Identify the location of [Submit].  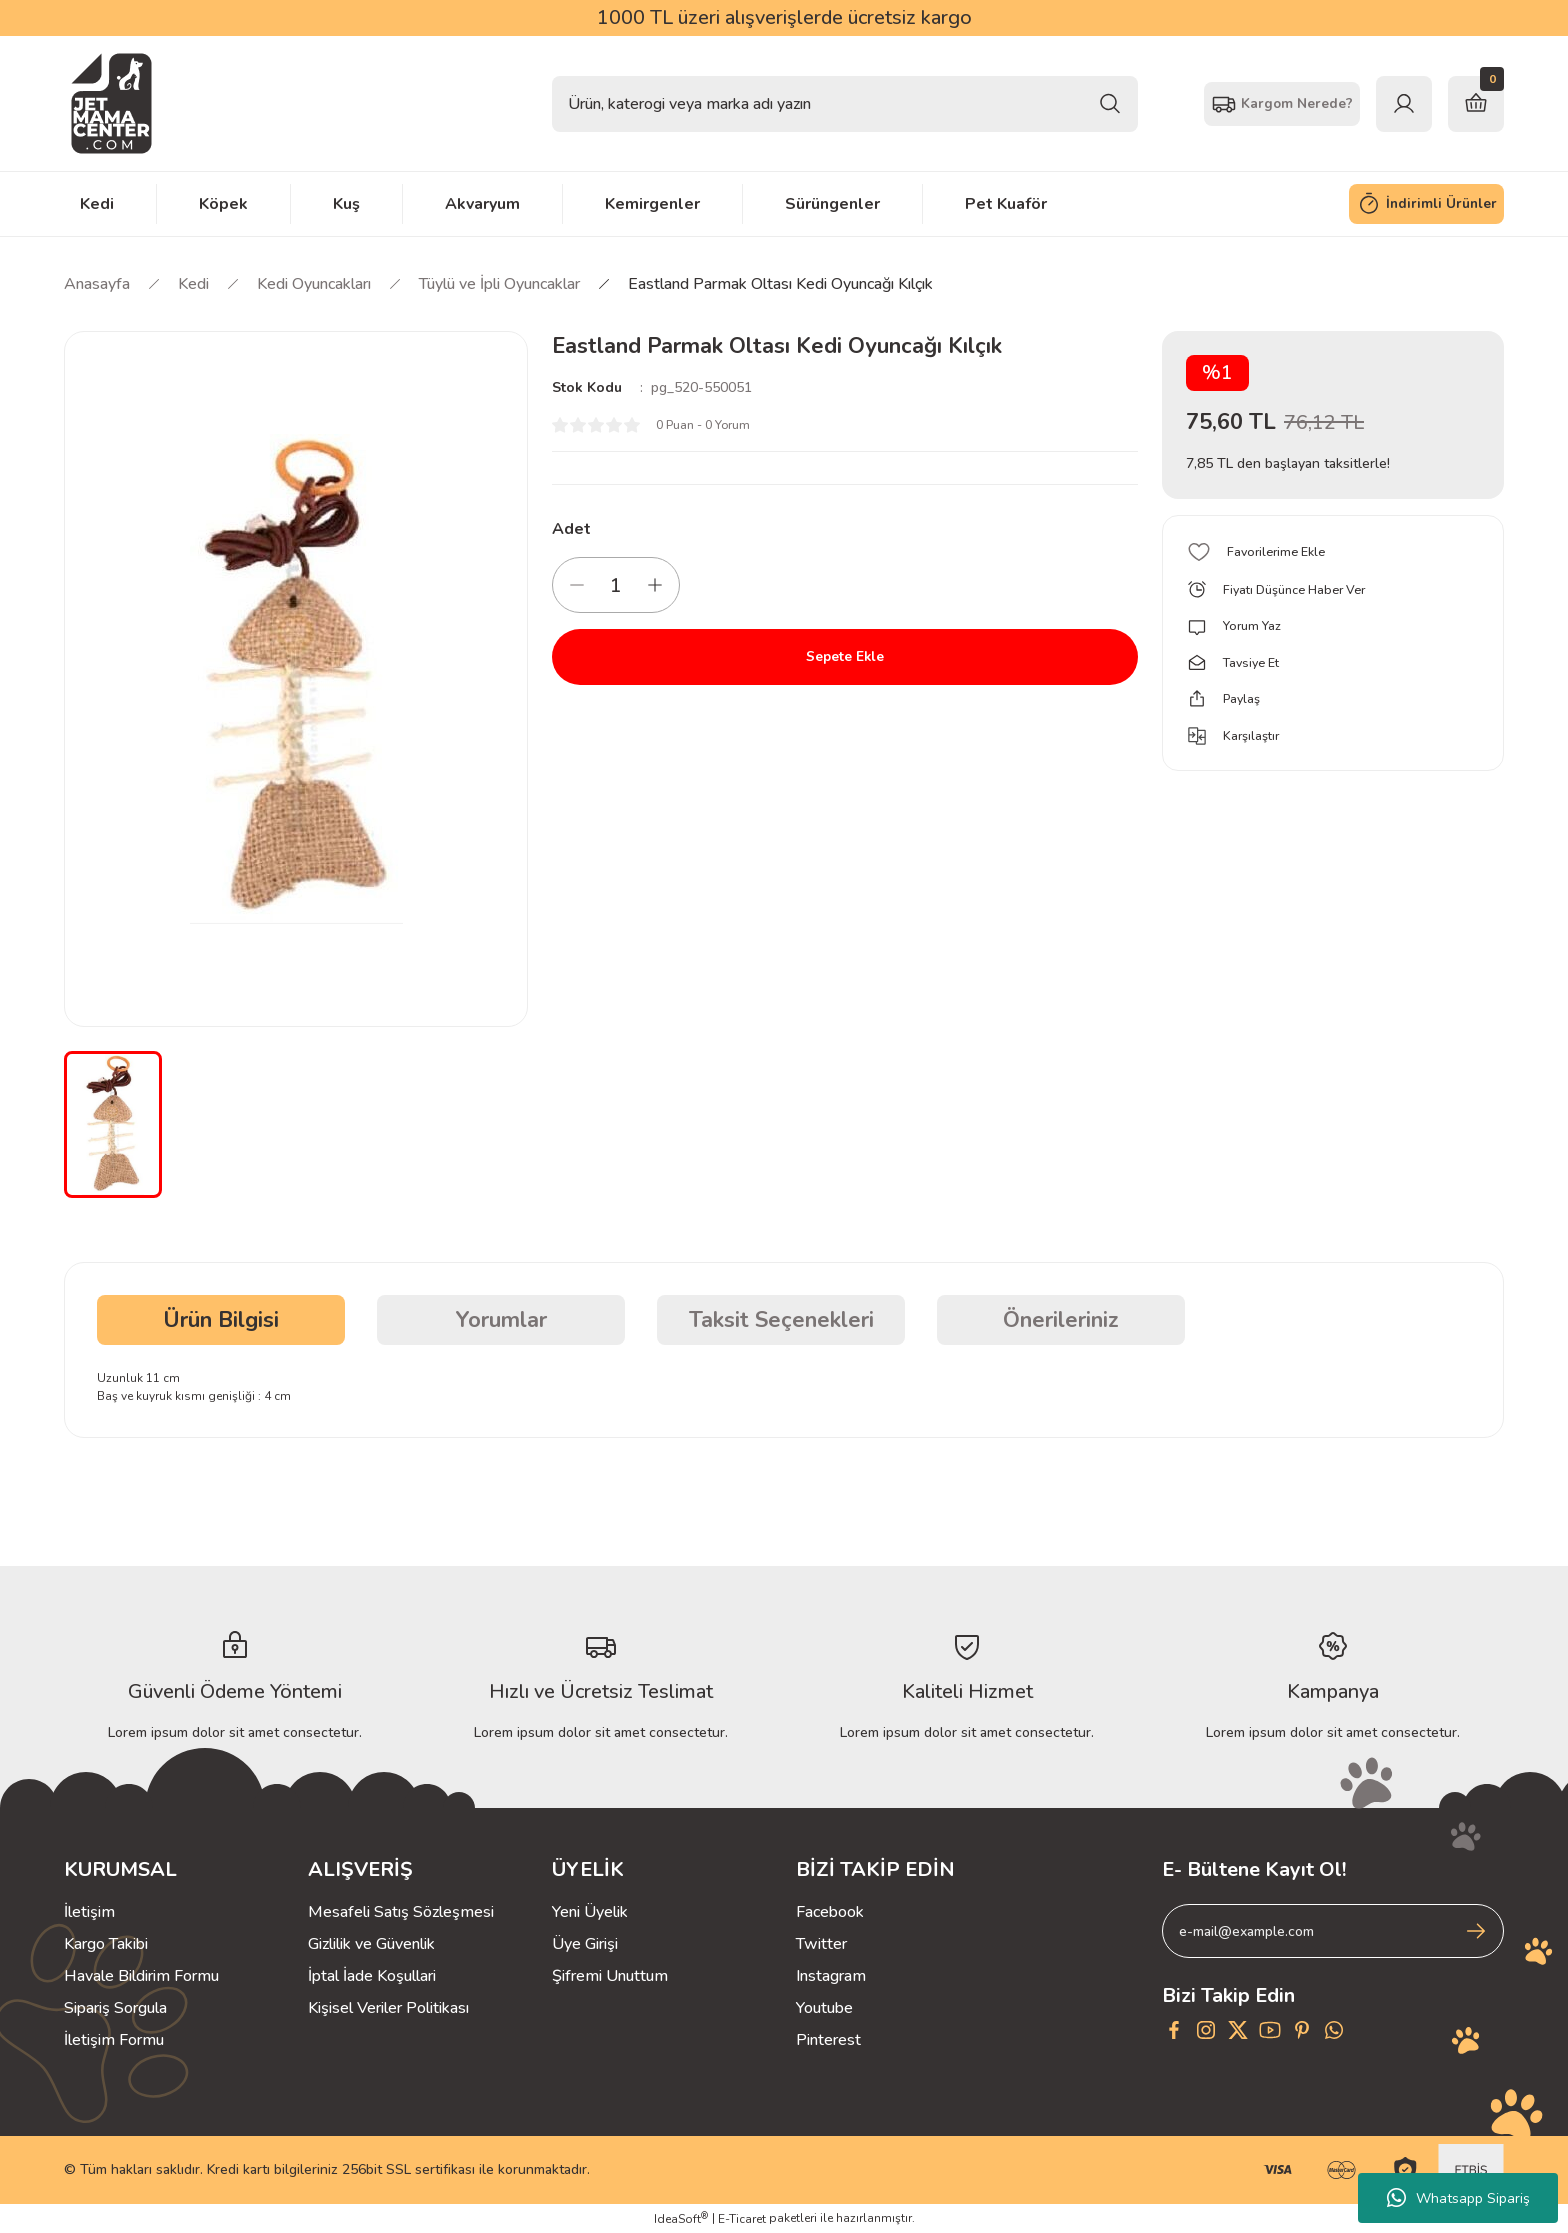
(1476, 1931).